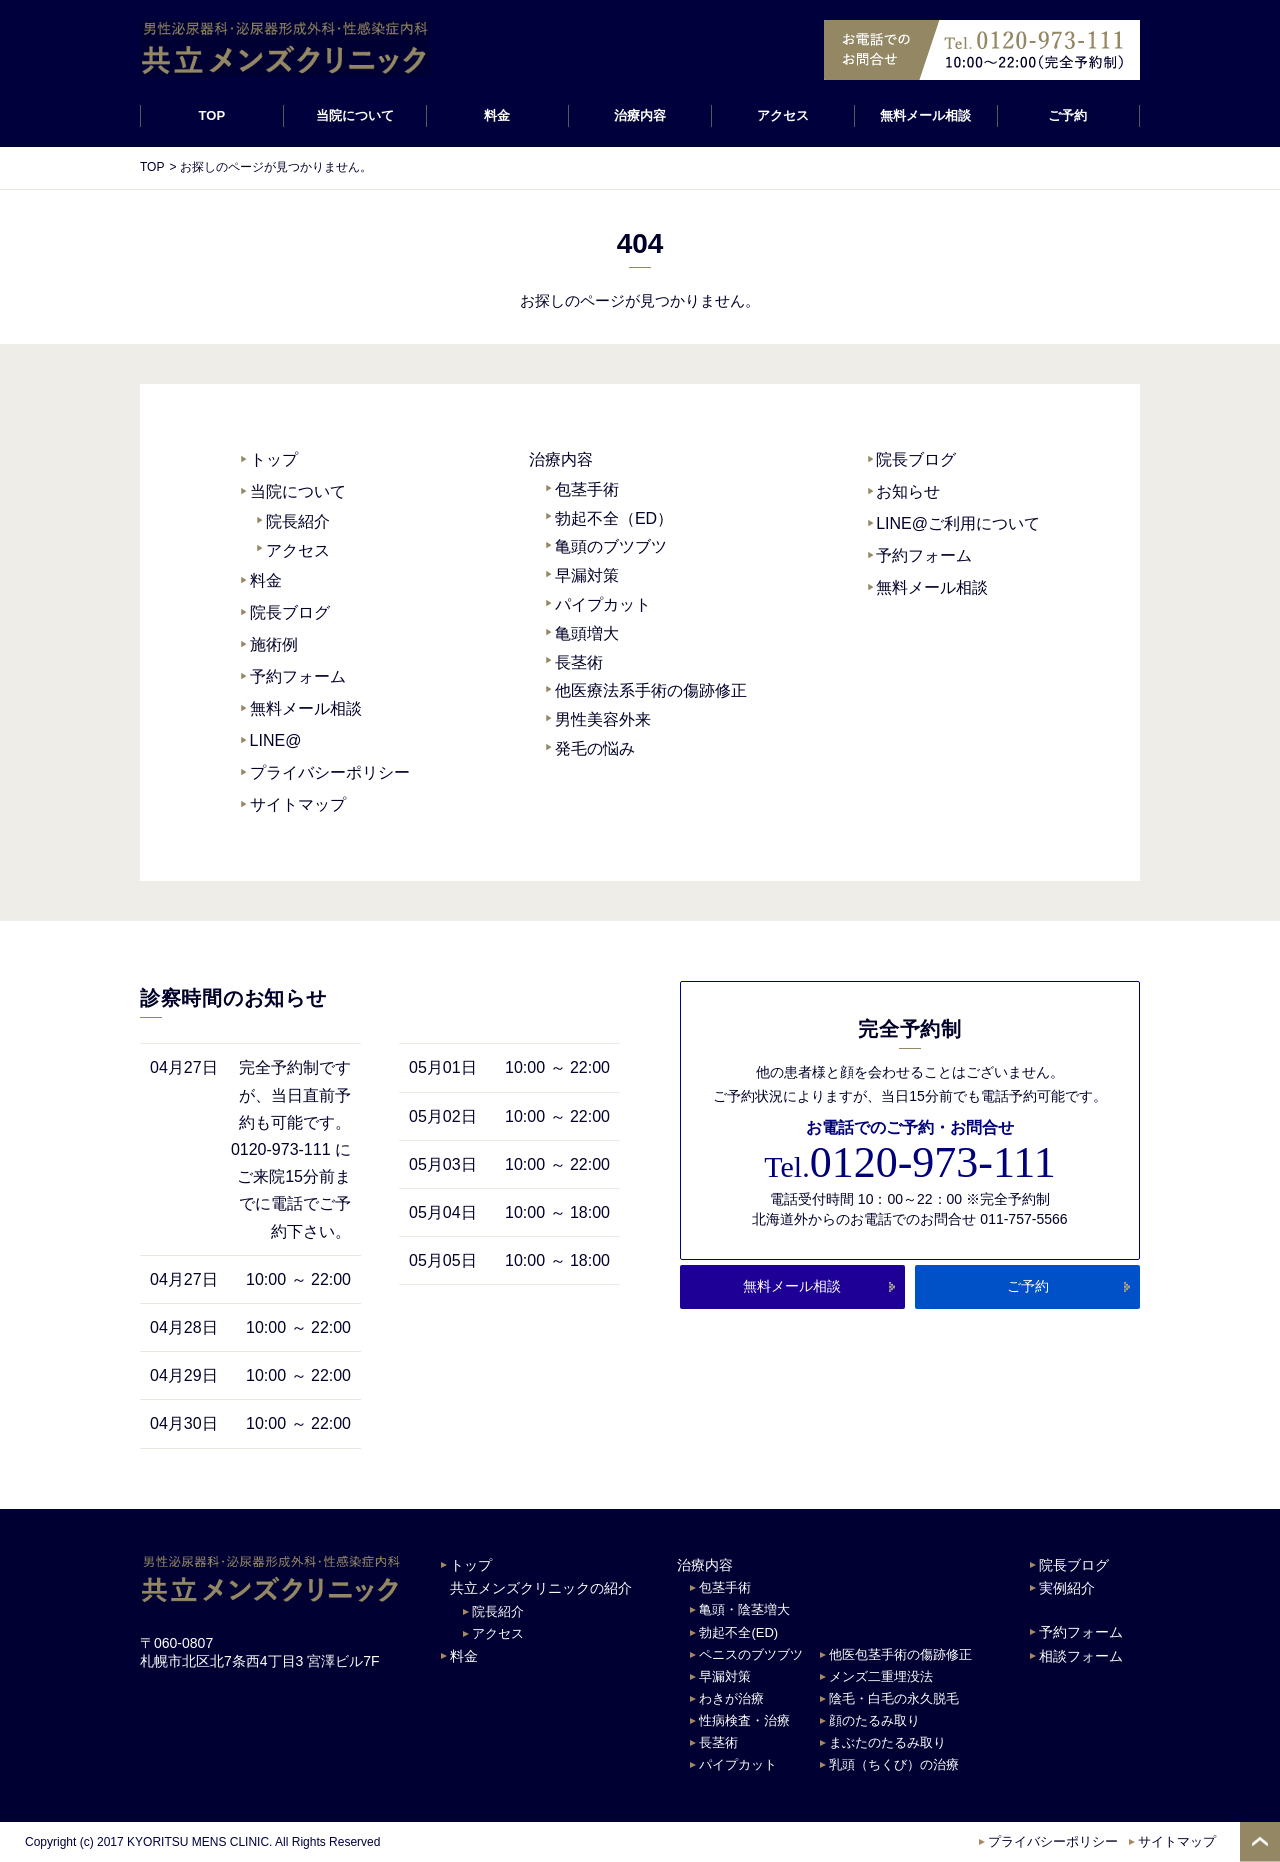  I want to click on 陰毛・白毛の永久脱毛, so click(894, 1698).